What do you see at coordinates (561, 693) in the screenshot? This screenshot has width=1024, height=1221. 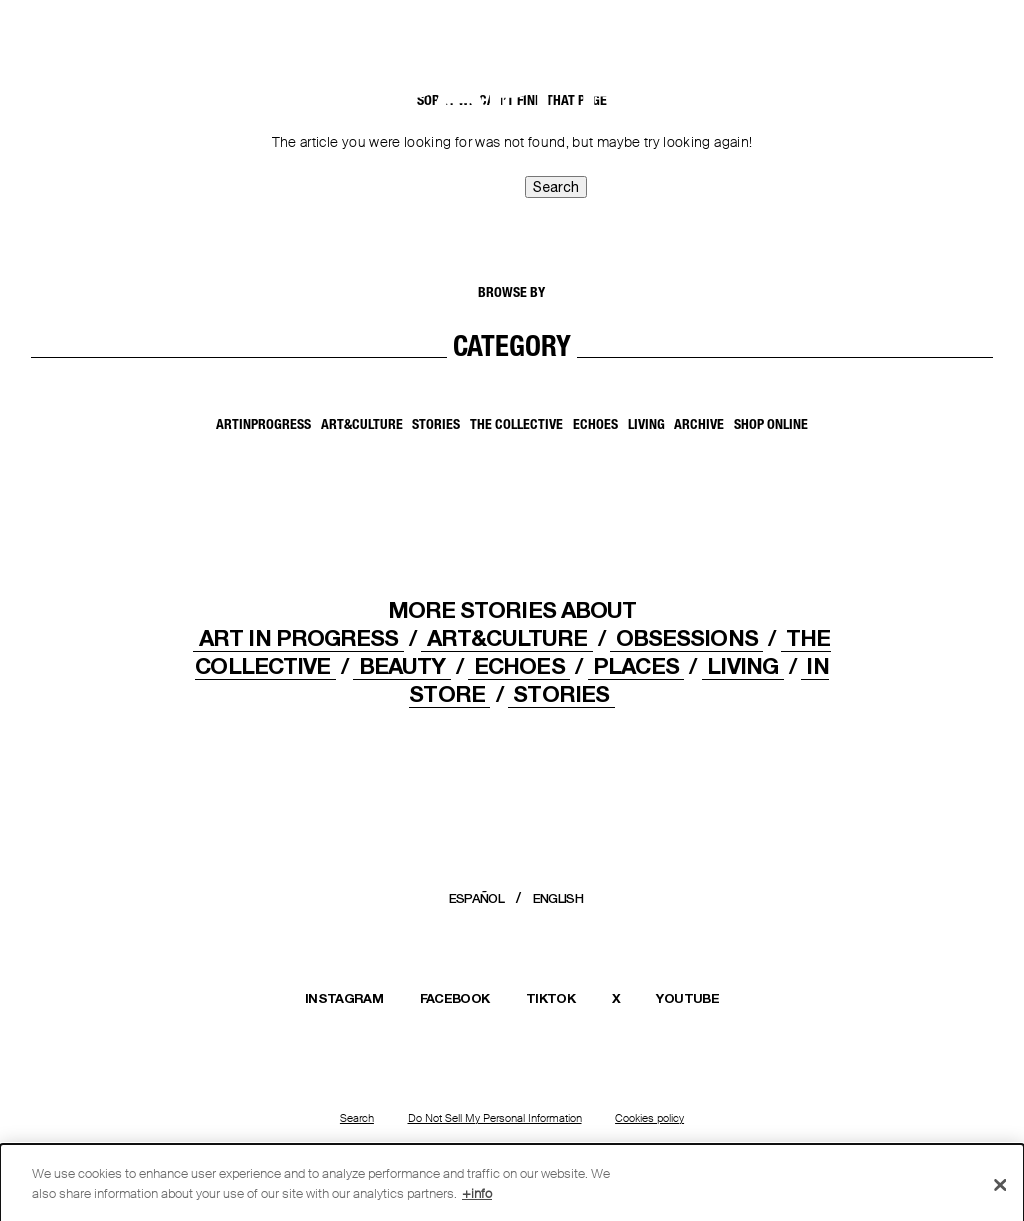 I see `STORIES` at bounding box center [561, 693].